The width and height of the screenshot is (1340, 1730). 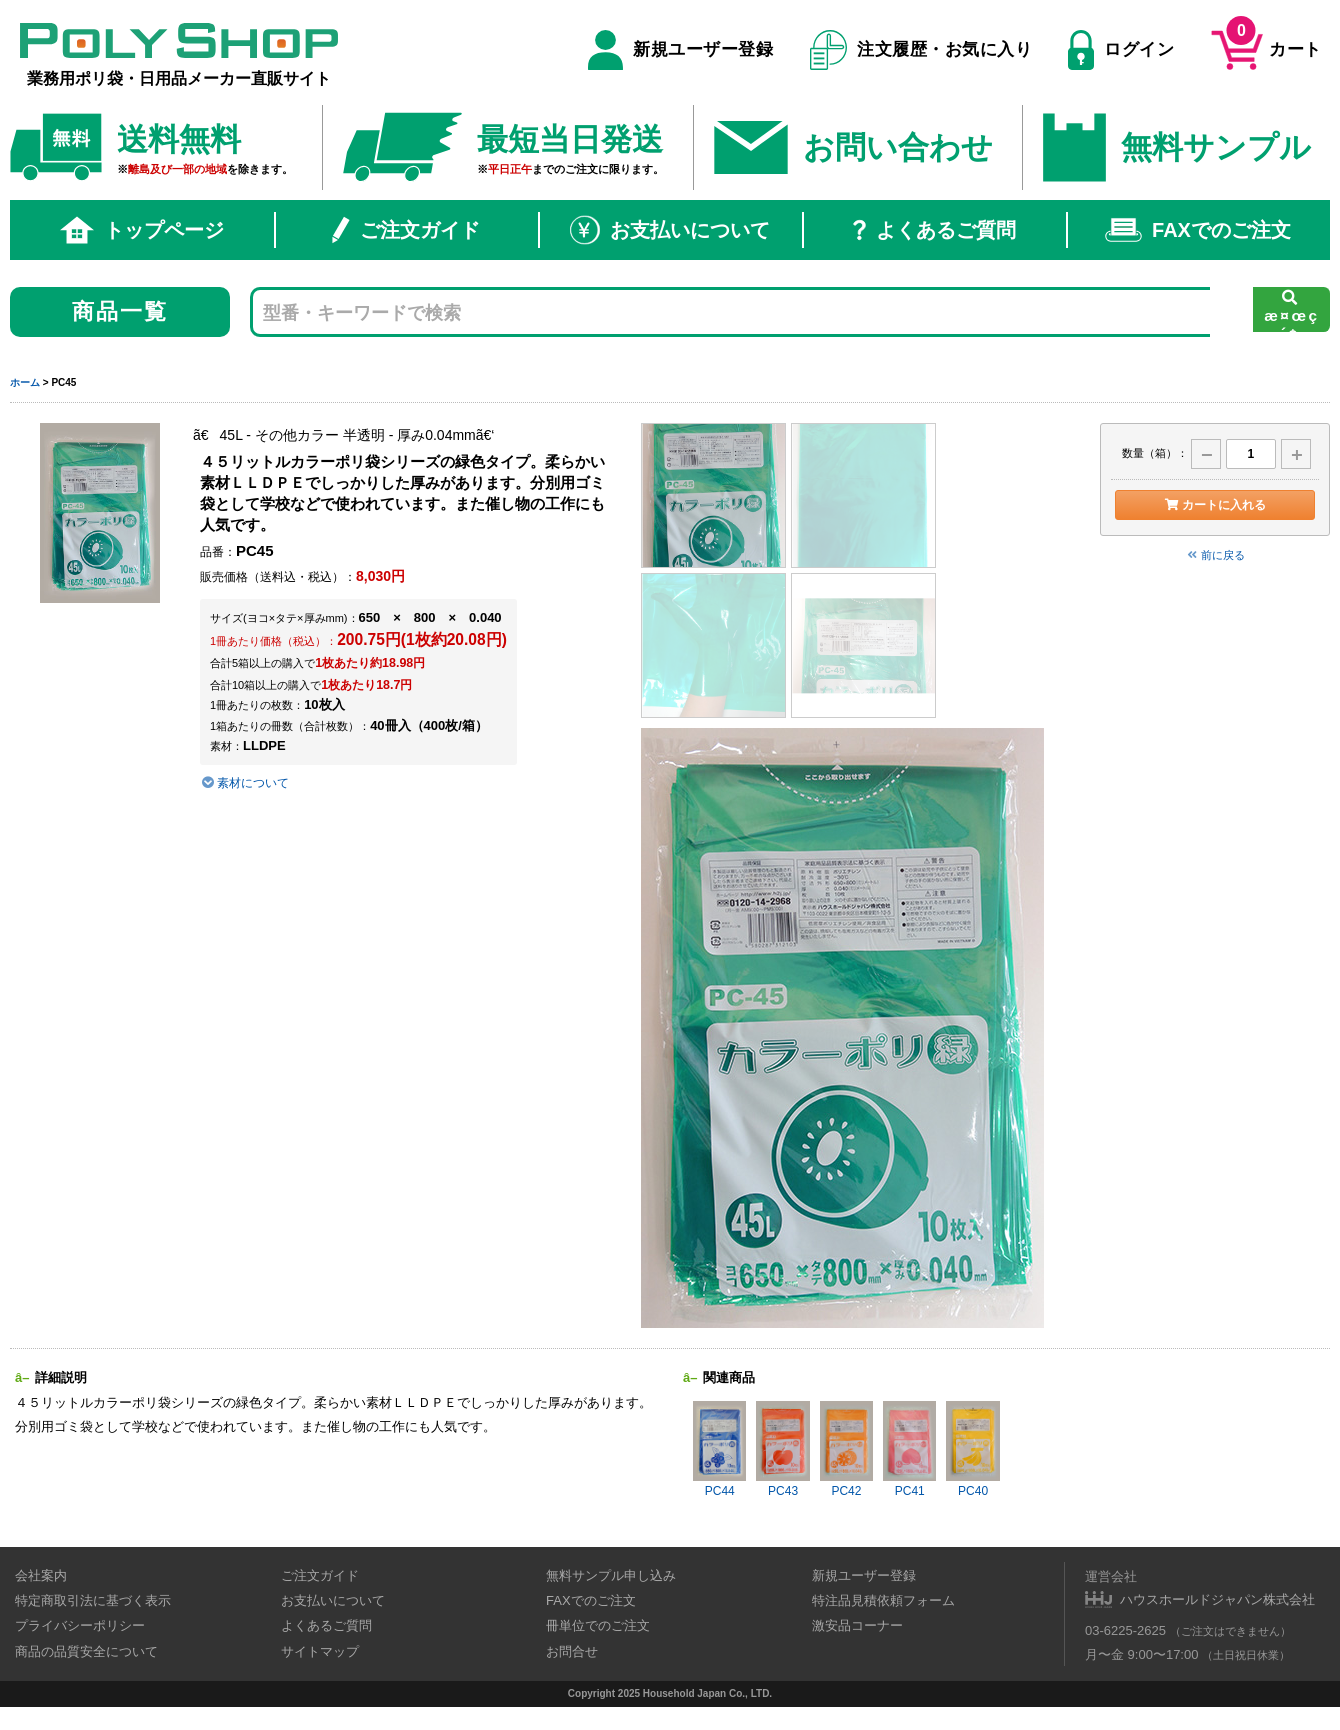 I want to click on 商品の品質安全について, so click(x=86, y=1651).